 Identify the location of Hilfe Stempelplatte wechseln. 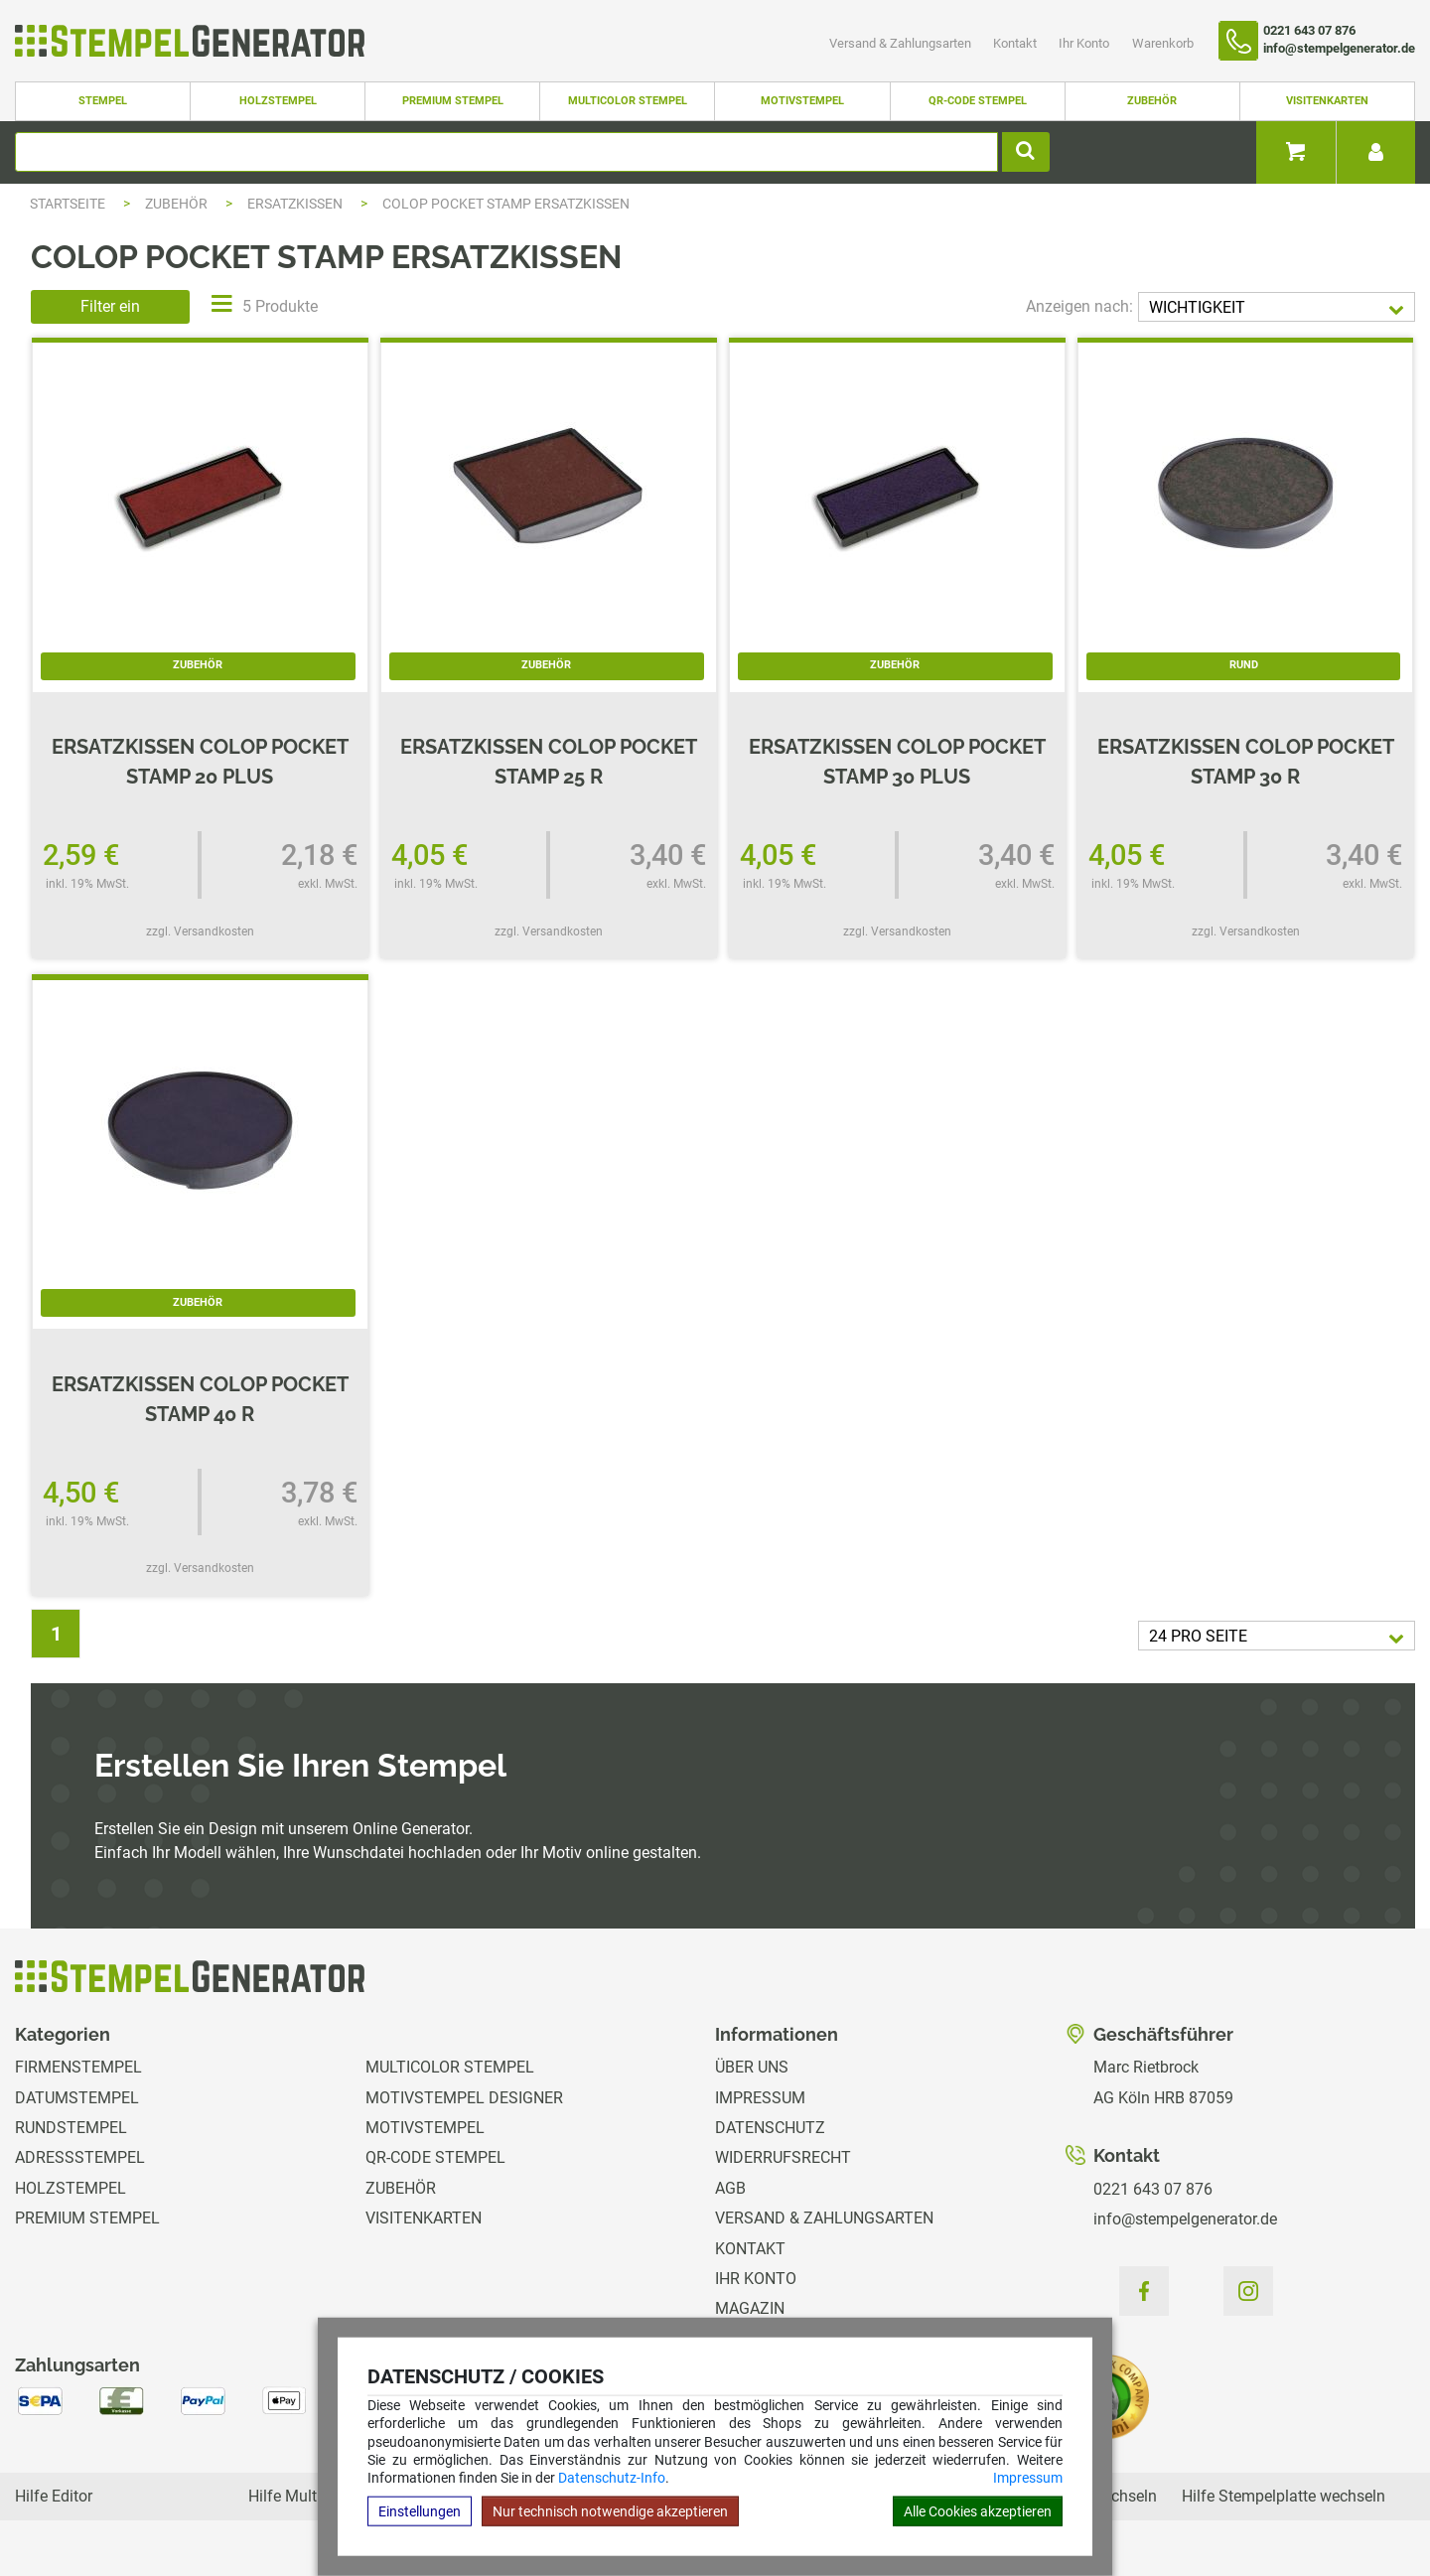
(1283, 2496).